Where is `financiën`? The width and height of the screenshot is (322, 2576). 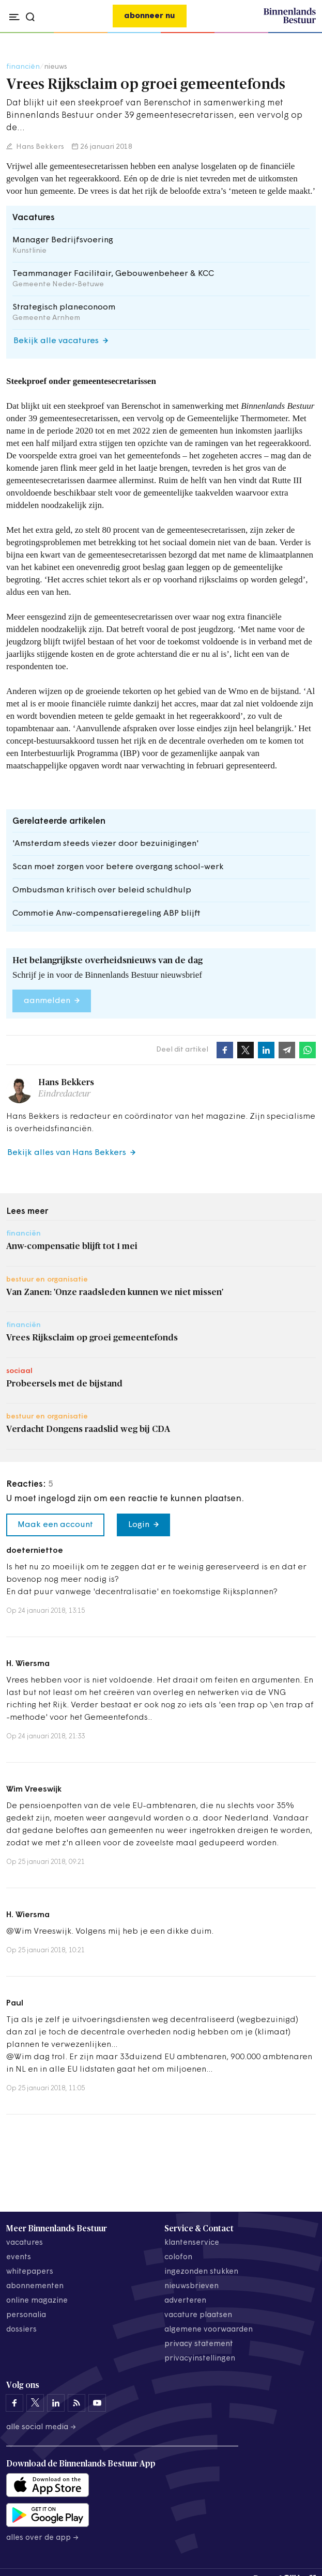 financiën is located at coordinates (23, 67).